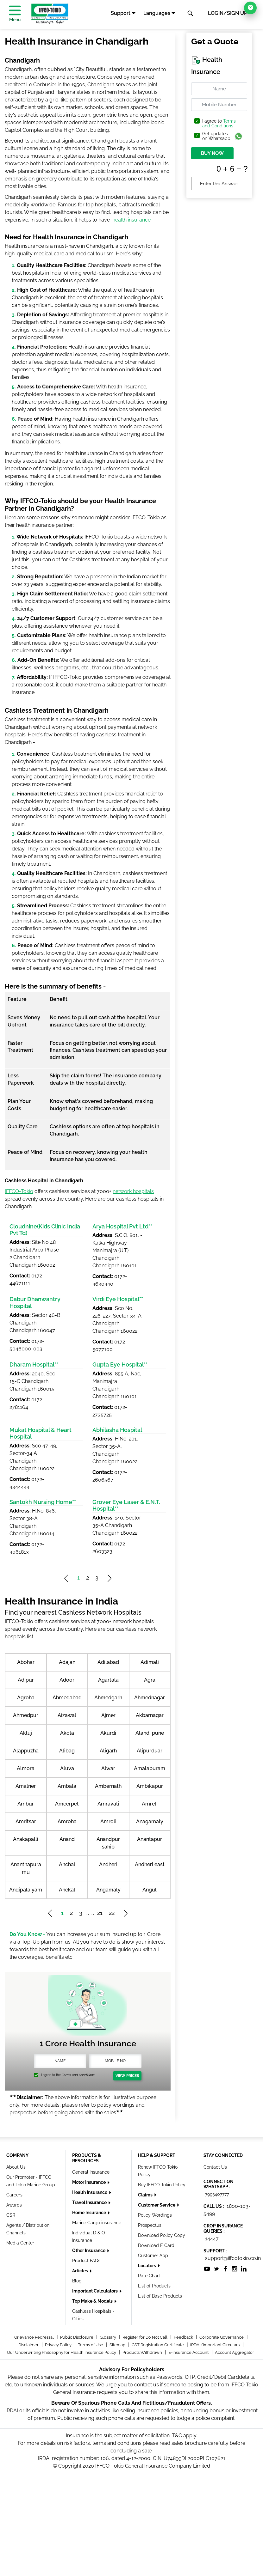 This screenshot has height=2576, width=263. I want to click on CSR, so click(10, 2215).